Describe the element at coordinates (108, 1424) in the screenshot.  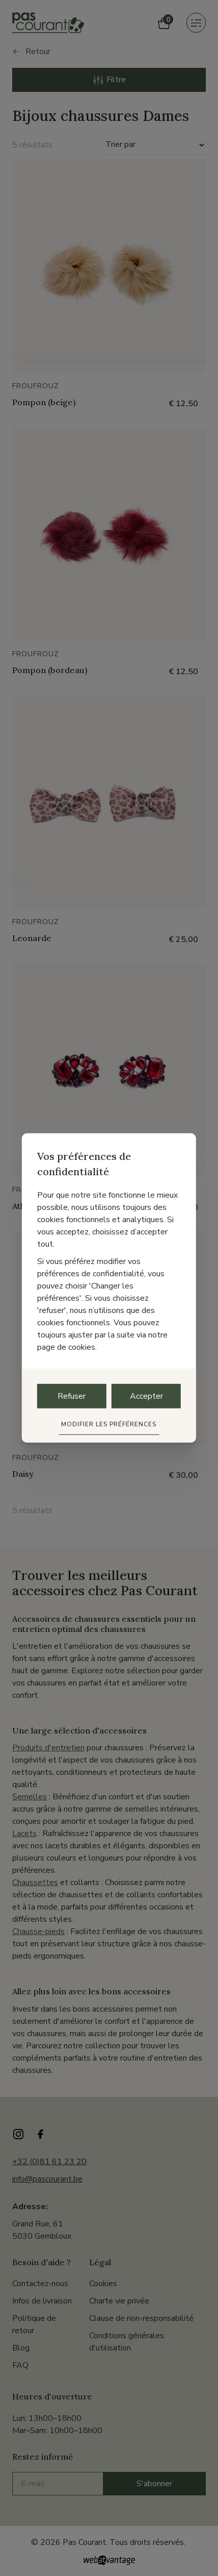
I see `Modifier les préférences` at that location.